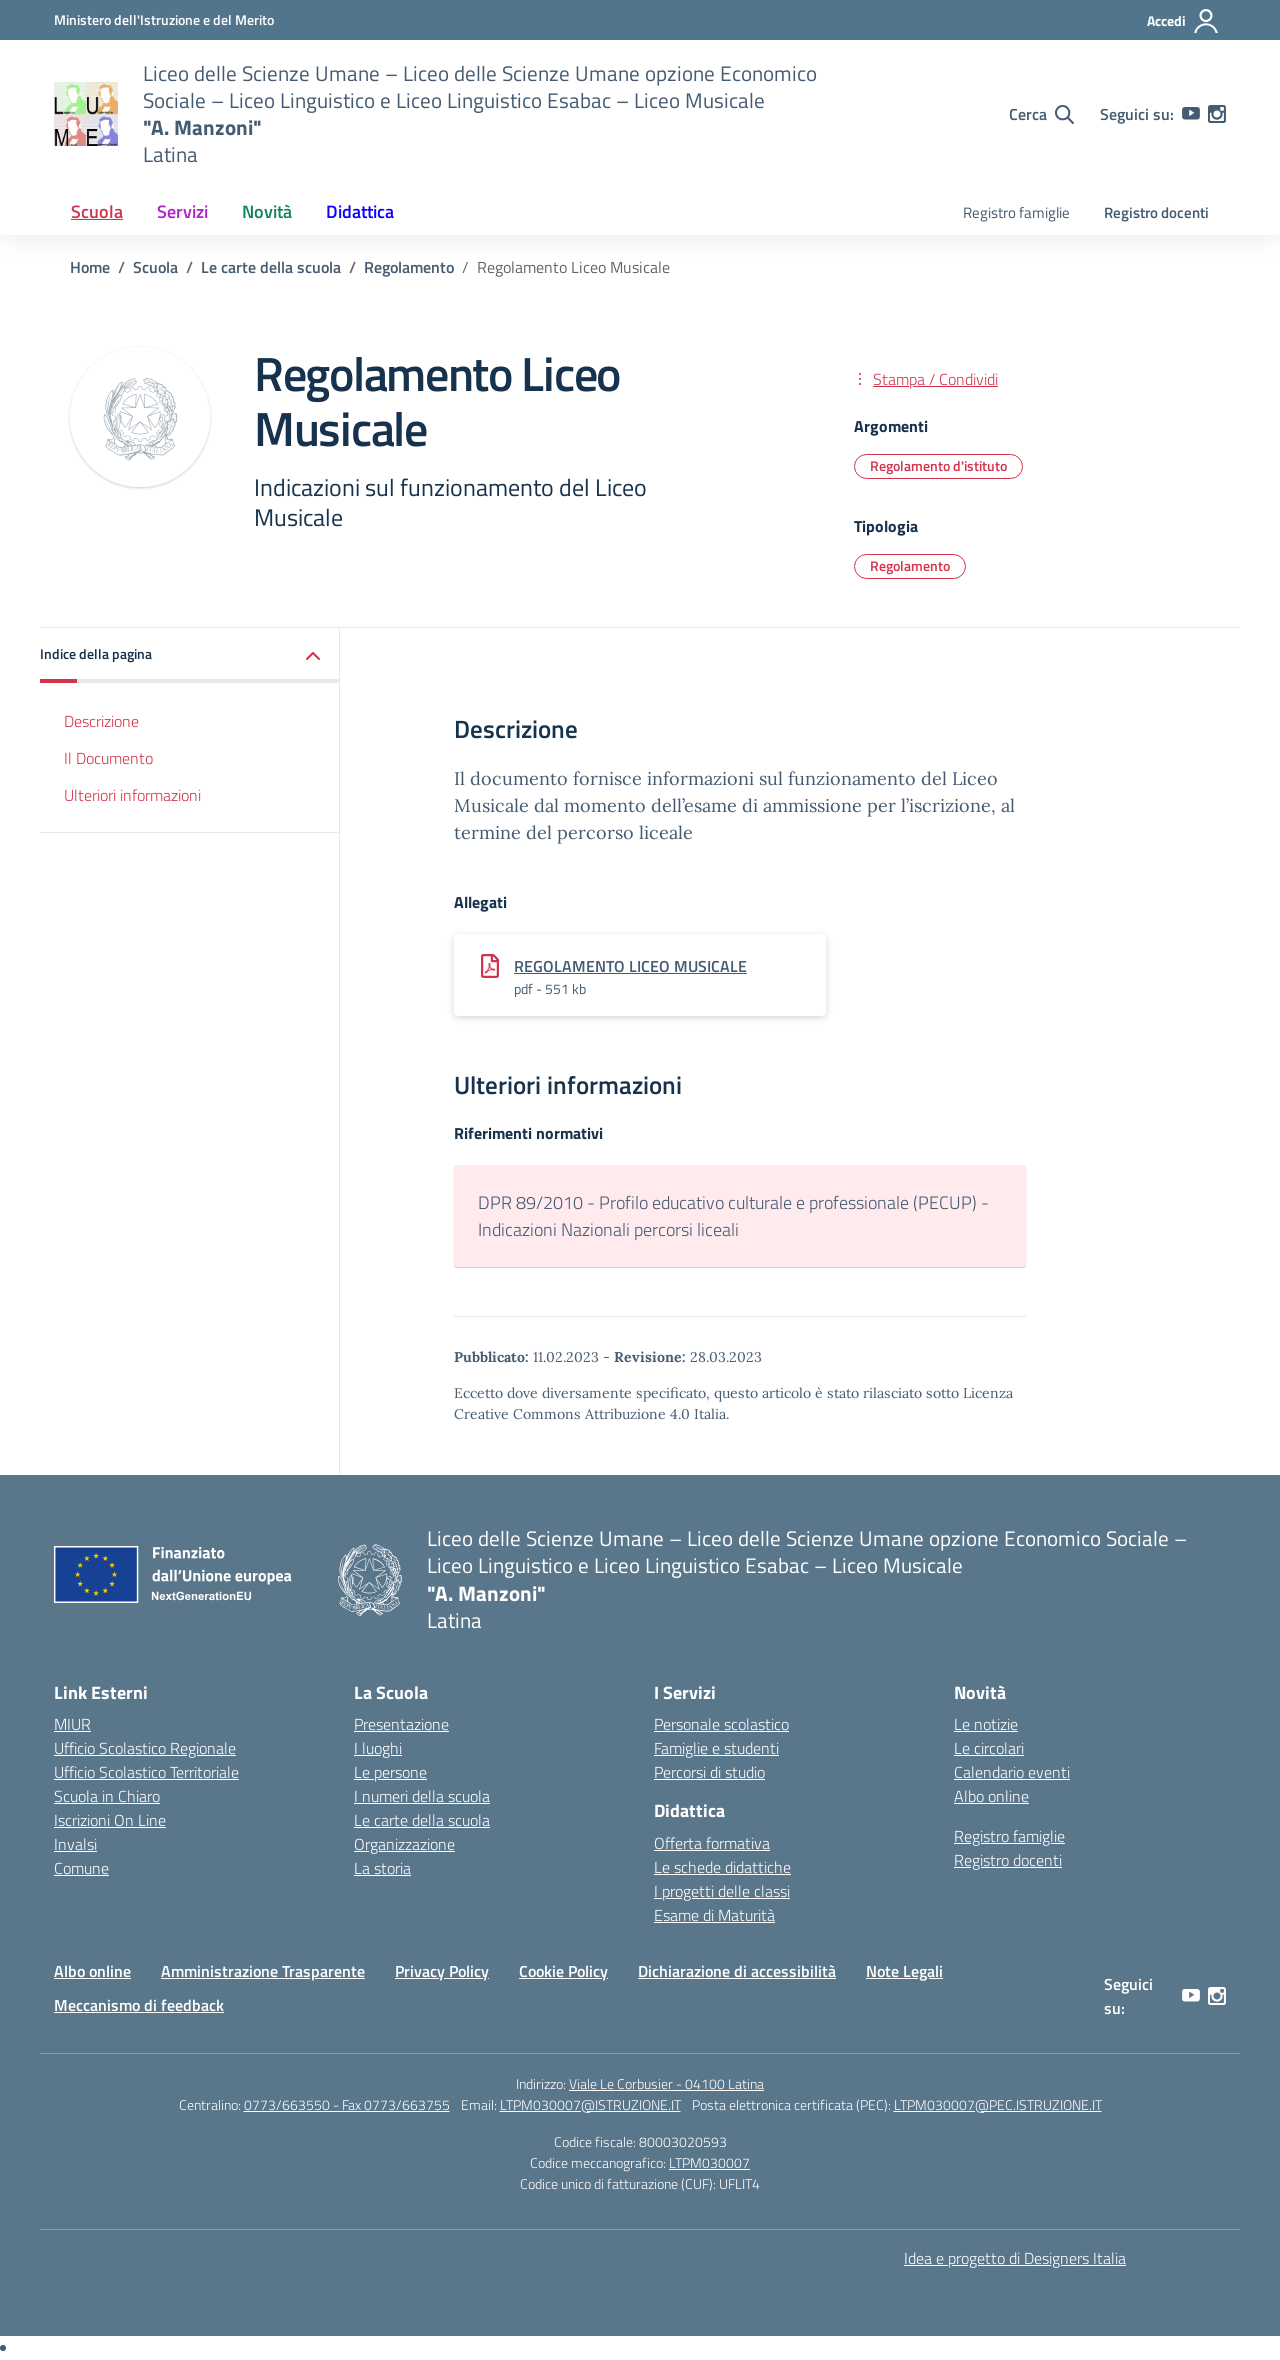 The height and width of the screenshot is (2360, 1280). I want to click on Calendario eventi, so click(1012, 1772).